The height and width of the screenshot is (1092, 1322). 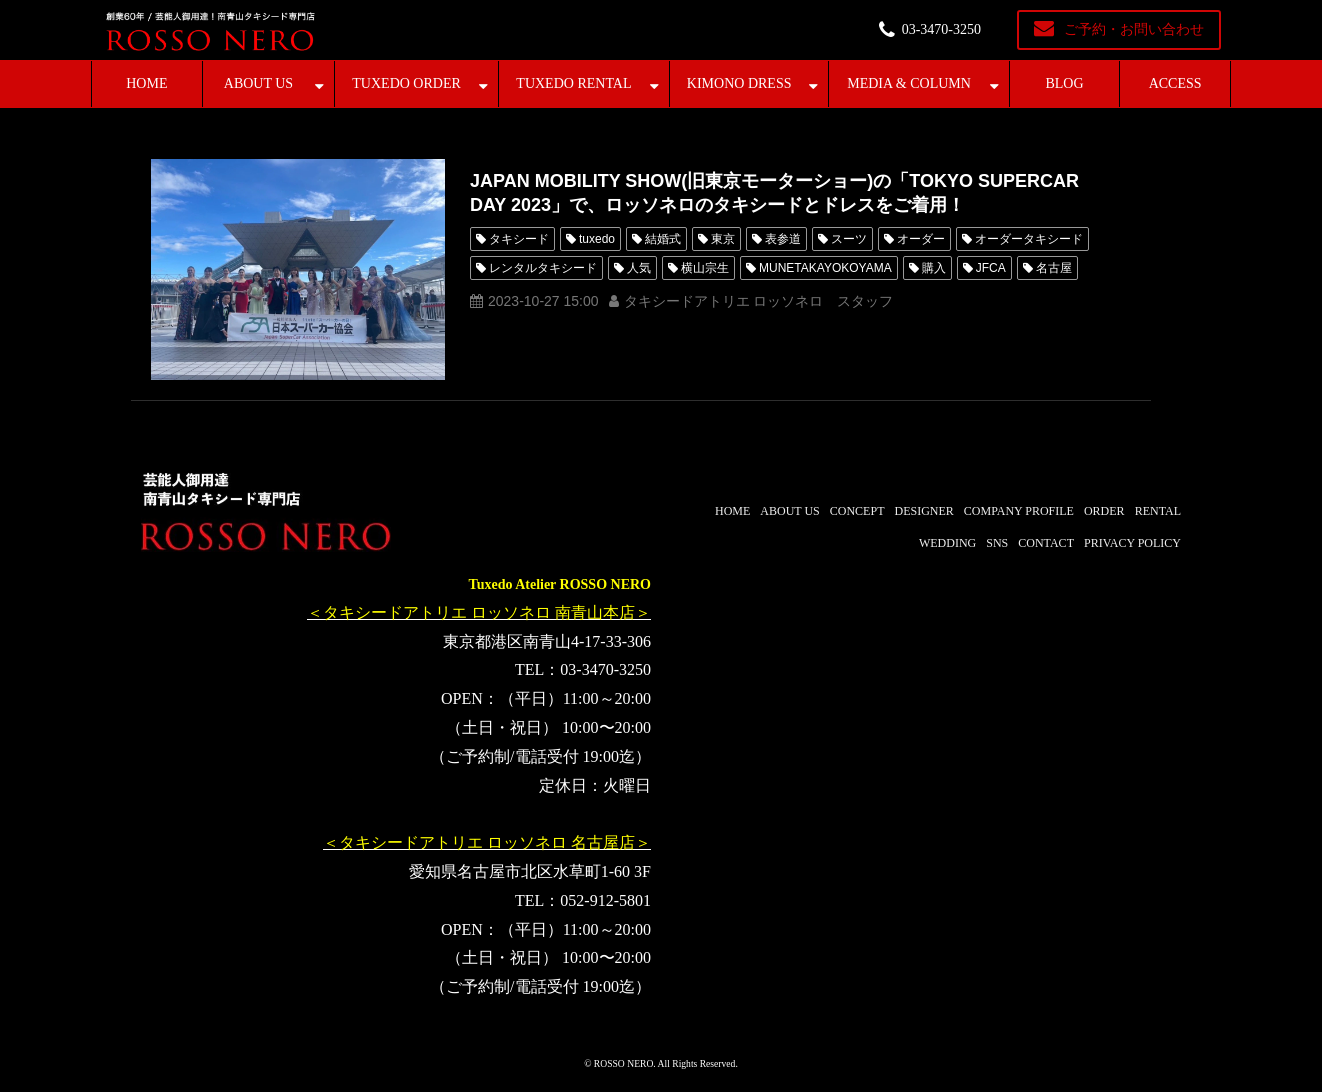 I want to click on オーダー, so click(x=921, y=239).